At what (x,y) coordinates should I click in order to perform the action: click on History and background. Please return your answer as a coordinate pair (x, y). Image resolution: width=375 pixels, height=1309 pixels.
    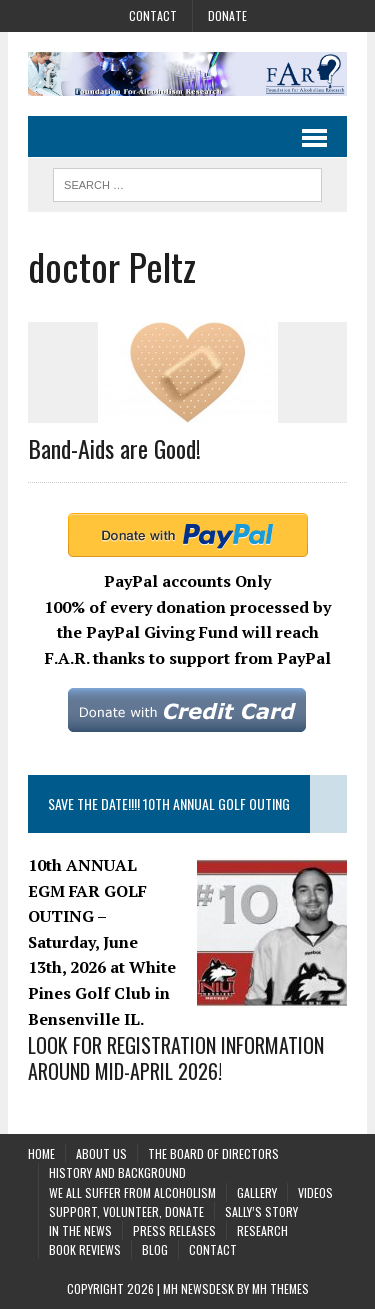
    Looking at the image, I should click on (117, 1172).